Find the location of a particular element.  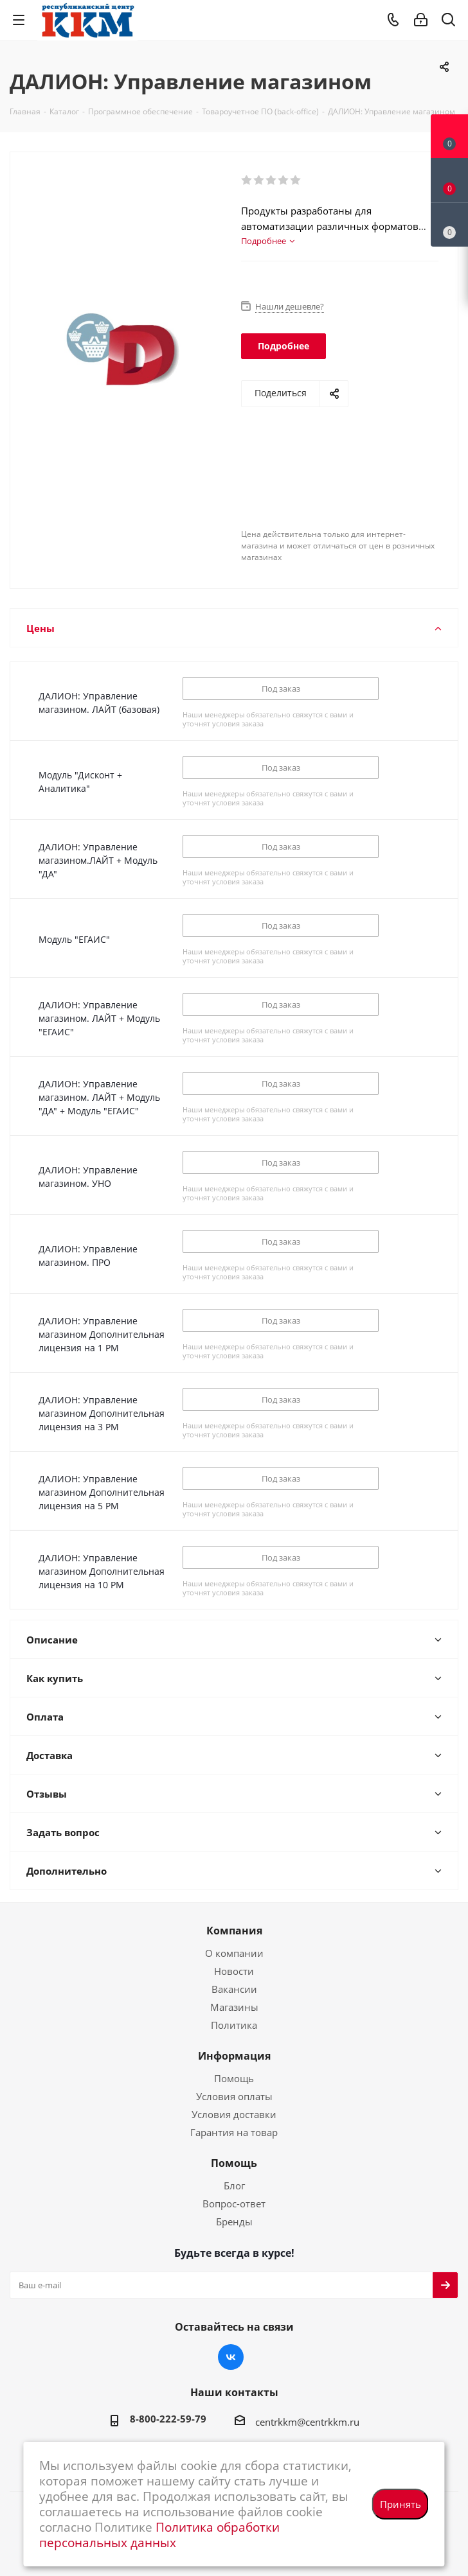

Условия оплаты is located at coordinates (234, 2096).